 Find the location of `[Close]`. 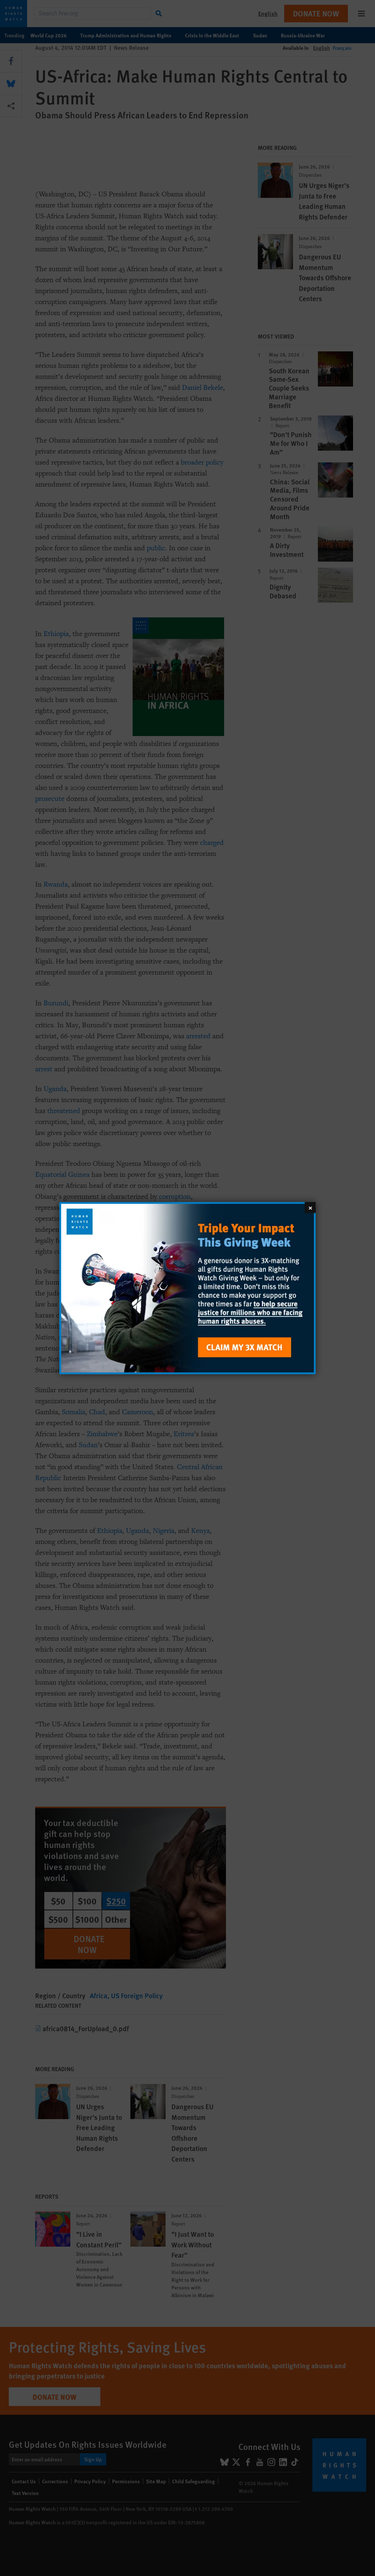

[Close] is located at coordinates (310, 1207).